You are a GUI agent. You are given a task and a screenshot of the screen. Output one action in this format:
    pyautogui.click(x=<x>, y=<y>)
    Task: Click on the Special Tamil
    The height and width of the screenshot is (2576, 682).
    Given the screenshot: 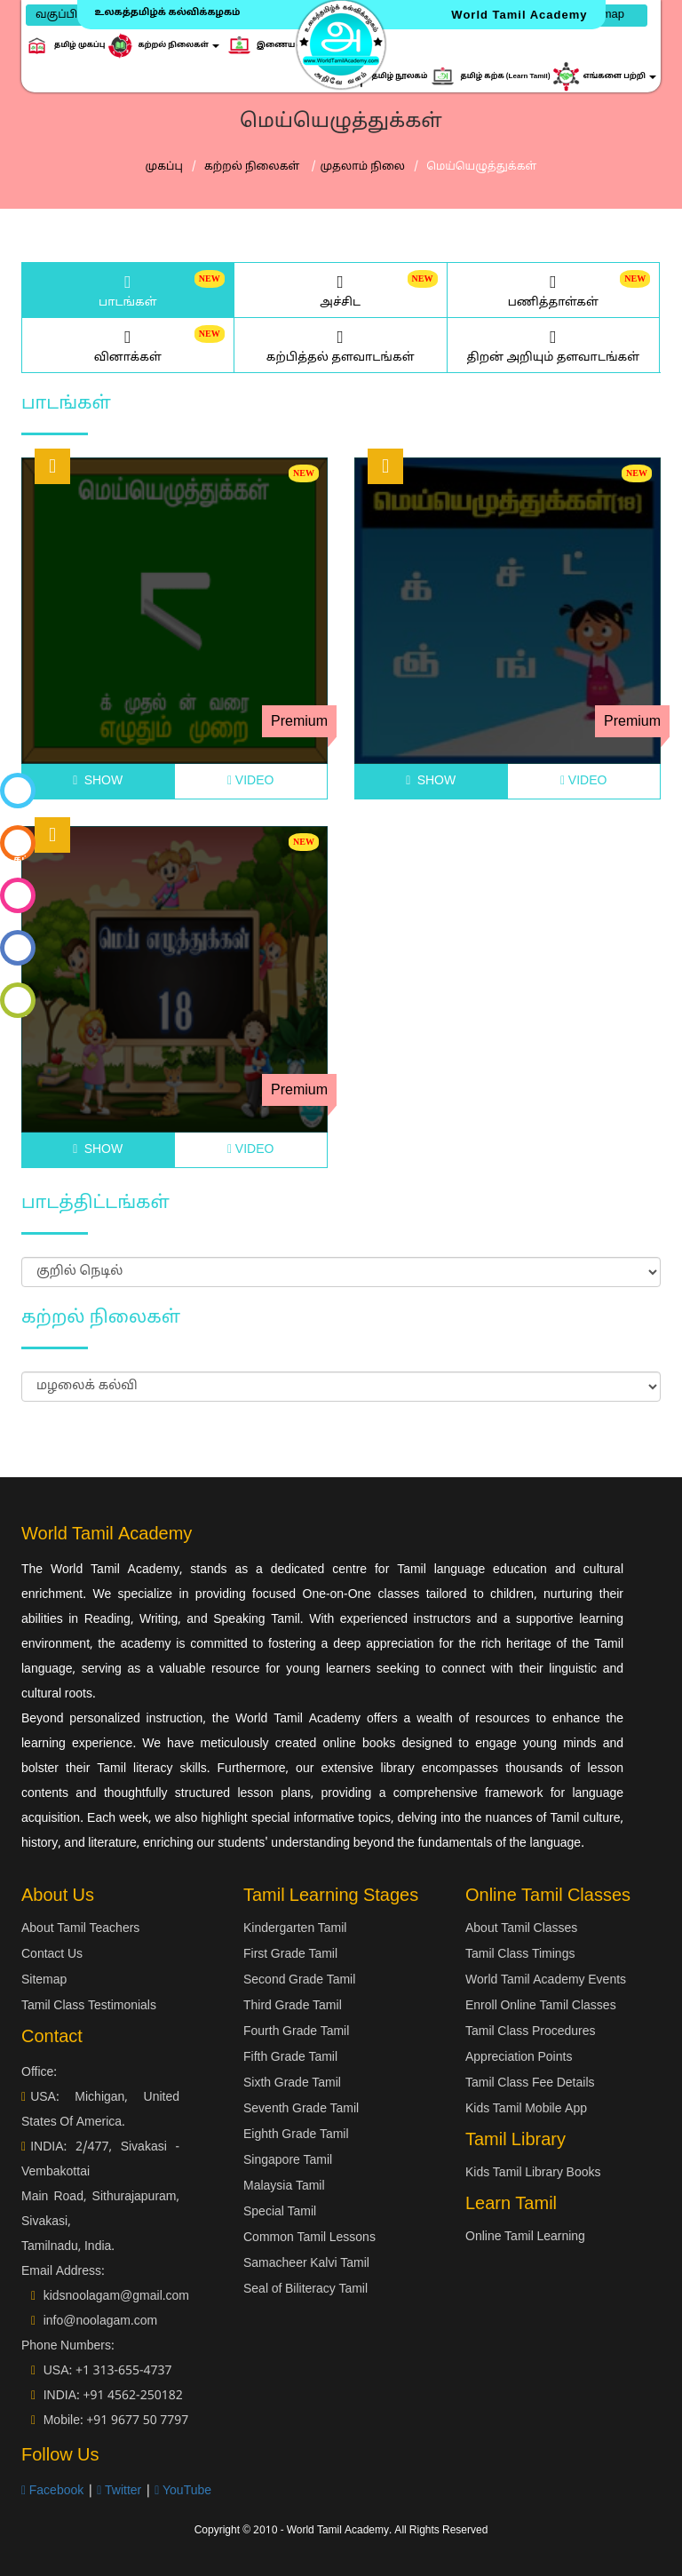 What is the action you would take?
    pyautogui.click(x=279, y=2212)
    